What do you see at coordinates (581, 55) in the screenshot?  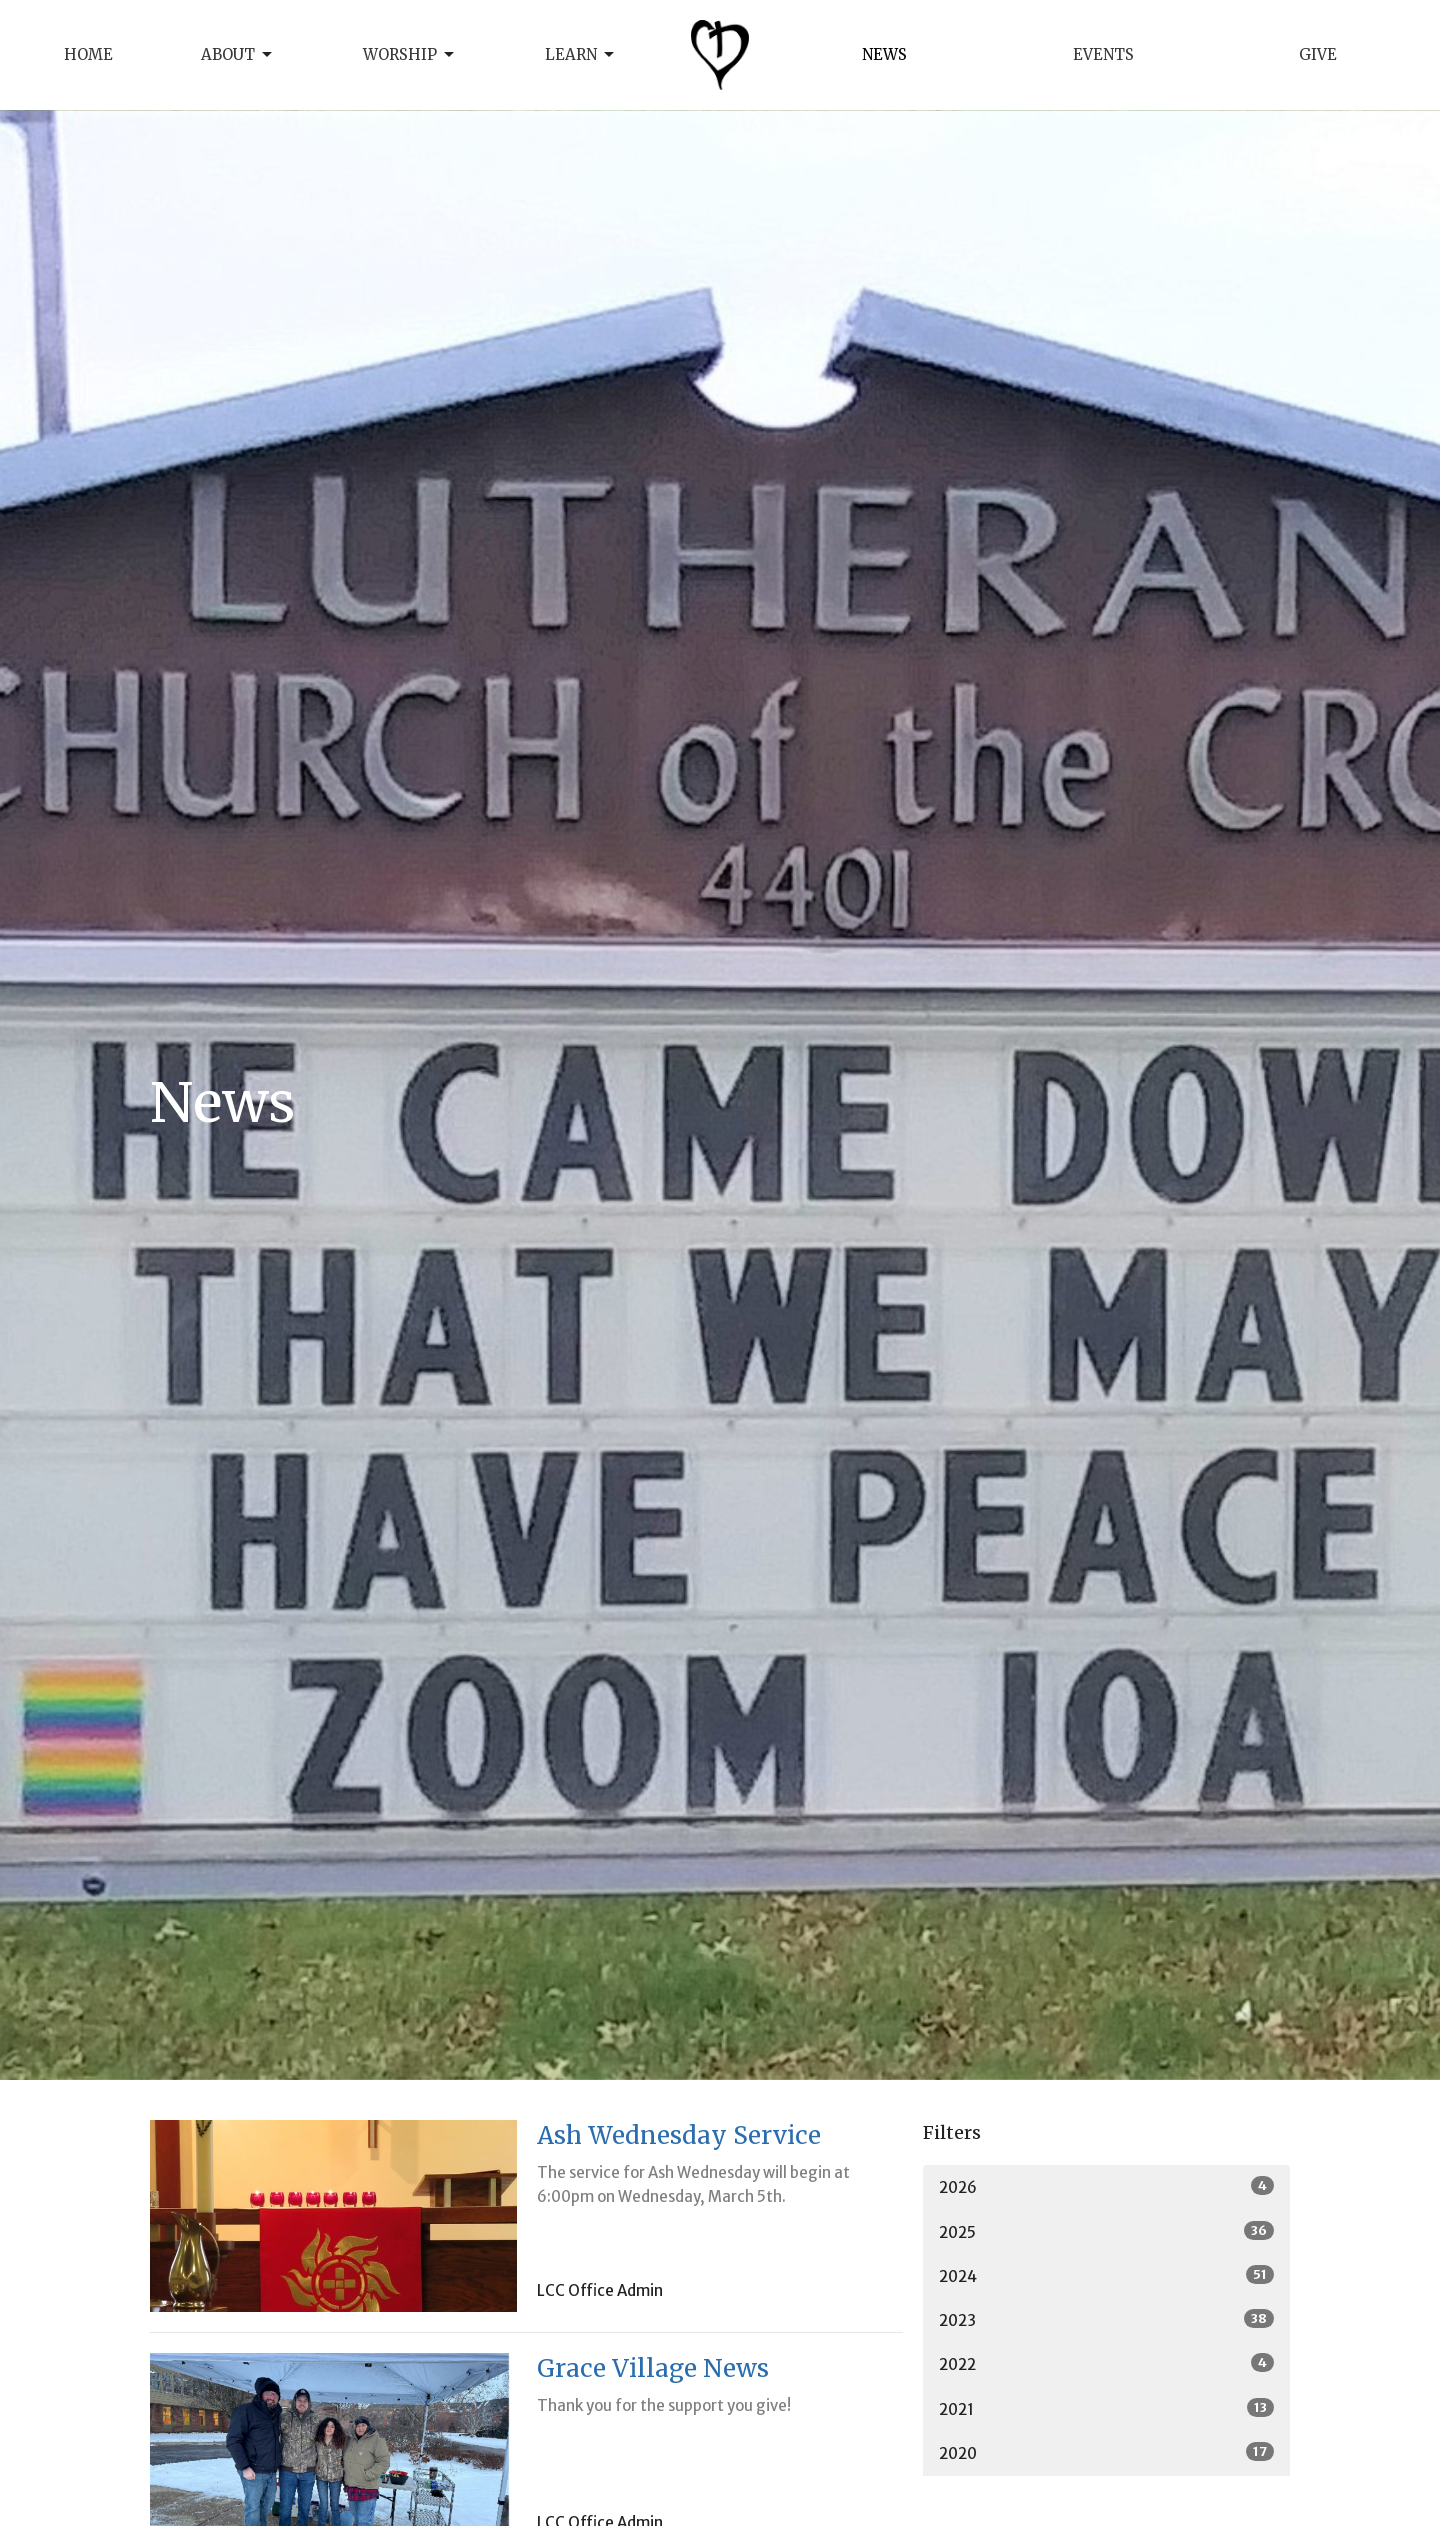 I see `Learn` at bounding box center [581, 55].